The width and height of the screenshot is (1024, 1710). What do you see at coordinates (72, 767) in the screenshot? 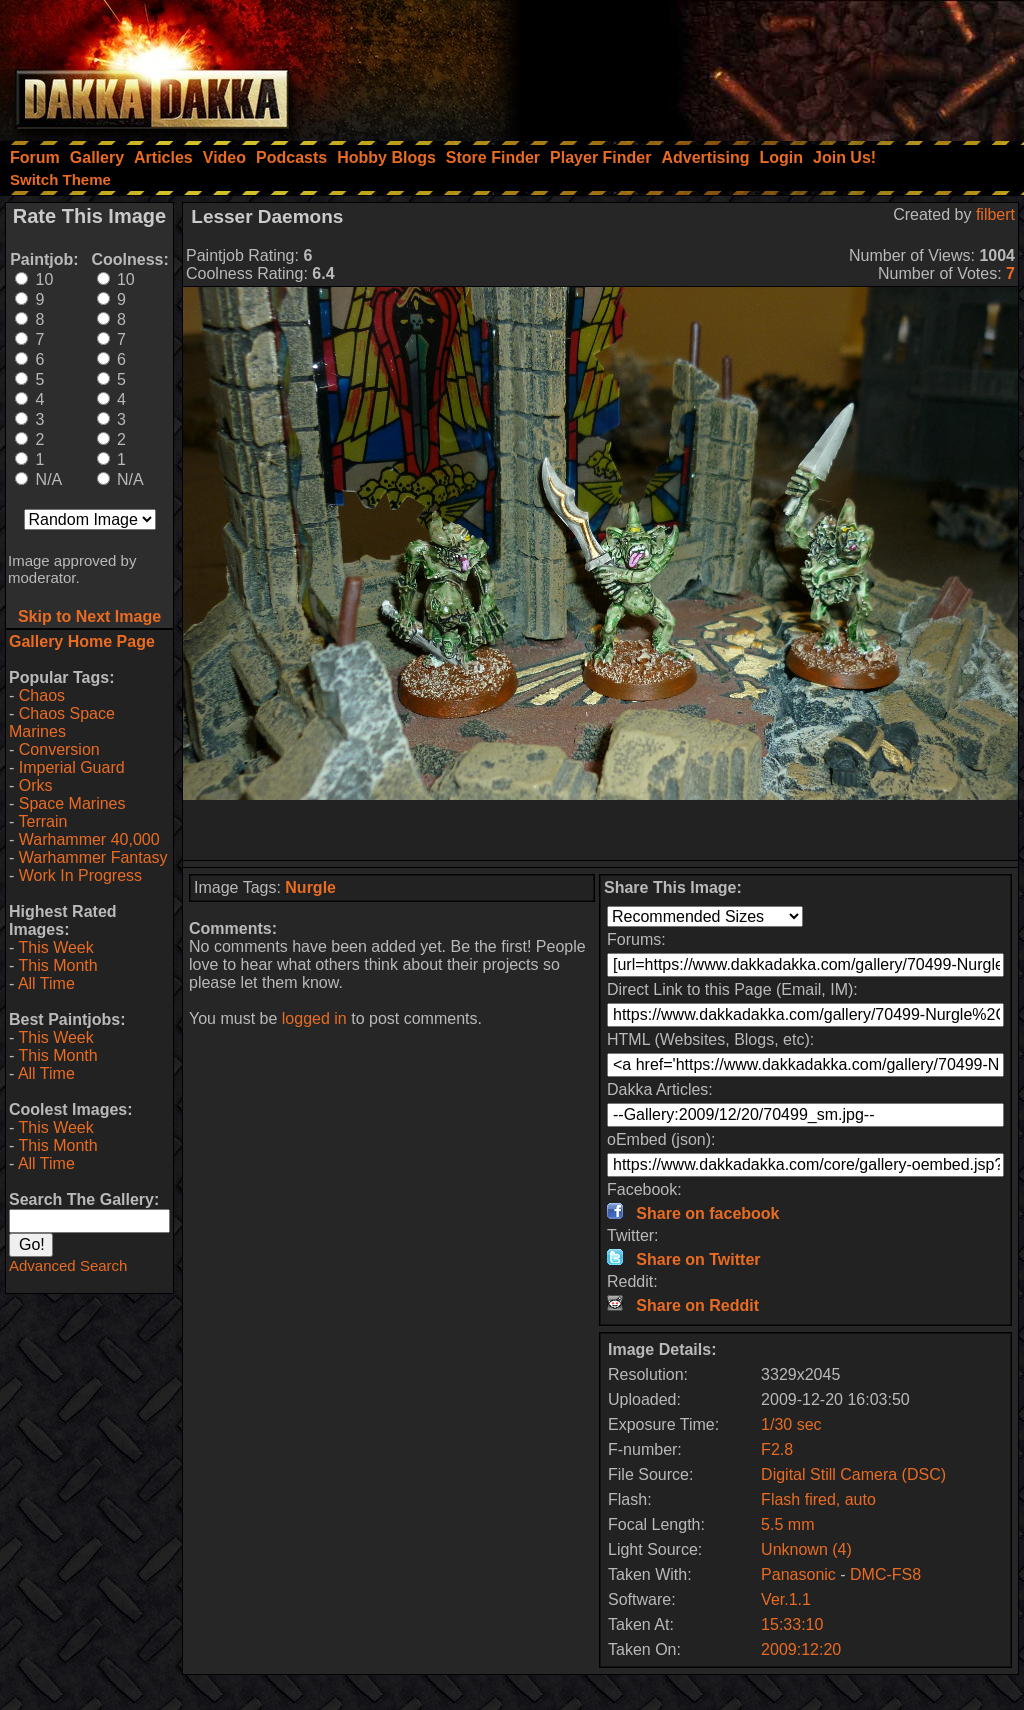
I see `Imperial Guard` at bounding box center [72, 767].